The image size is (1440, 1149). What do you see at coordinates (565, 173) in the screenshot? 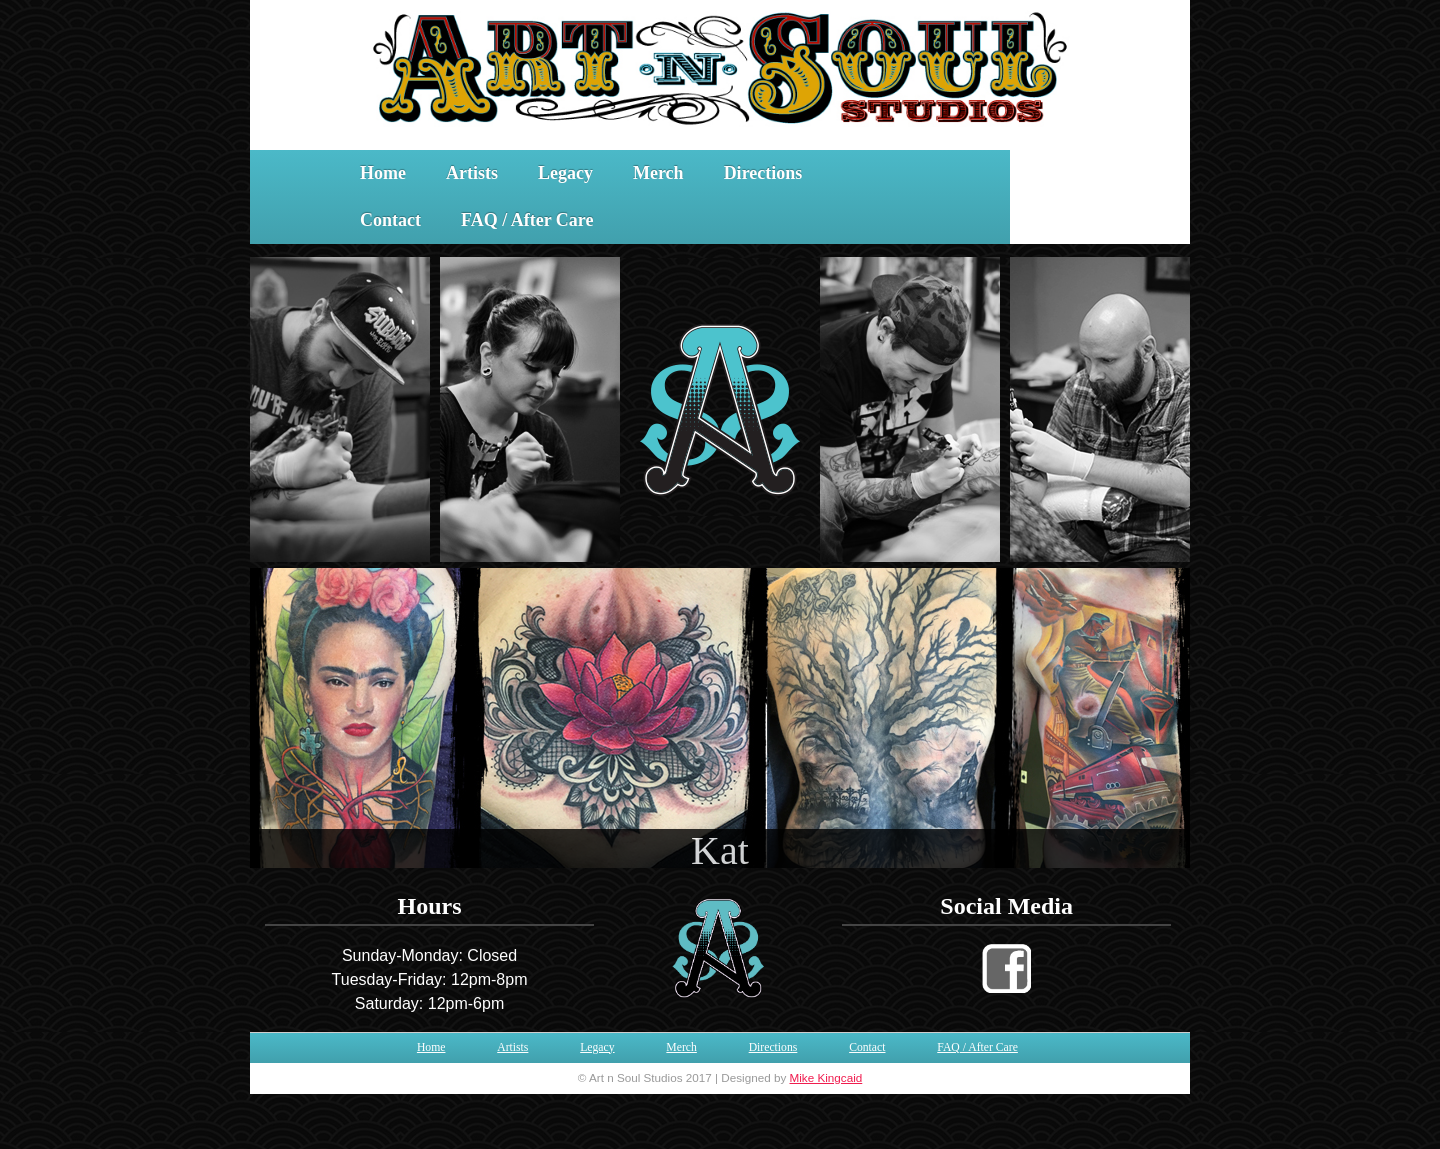
I see `Legacy` at bounding box center [565, 173].